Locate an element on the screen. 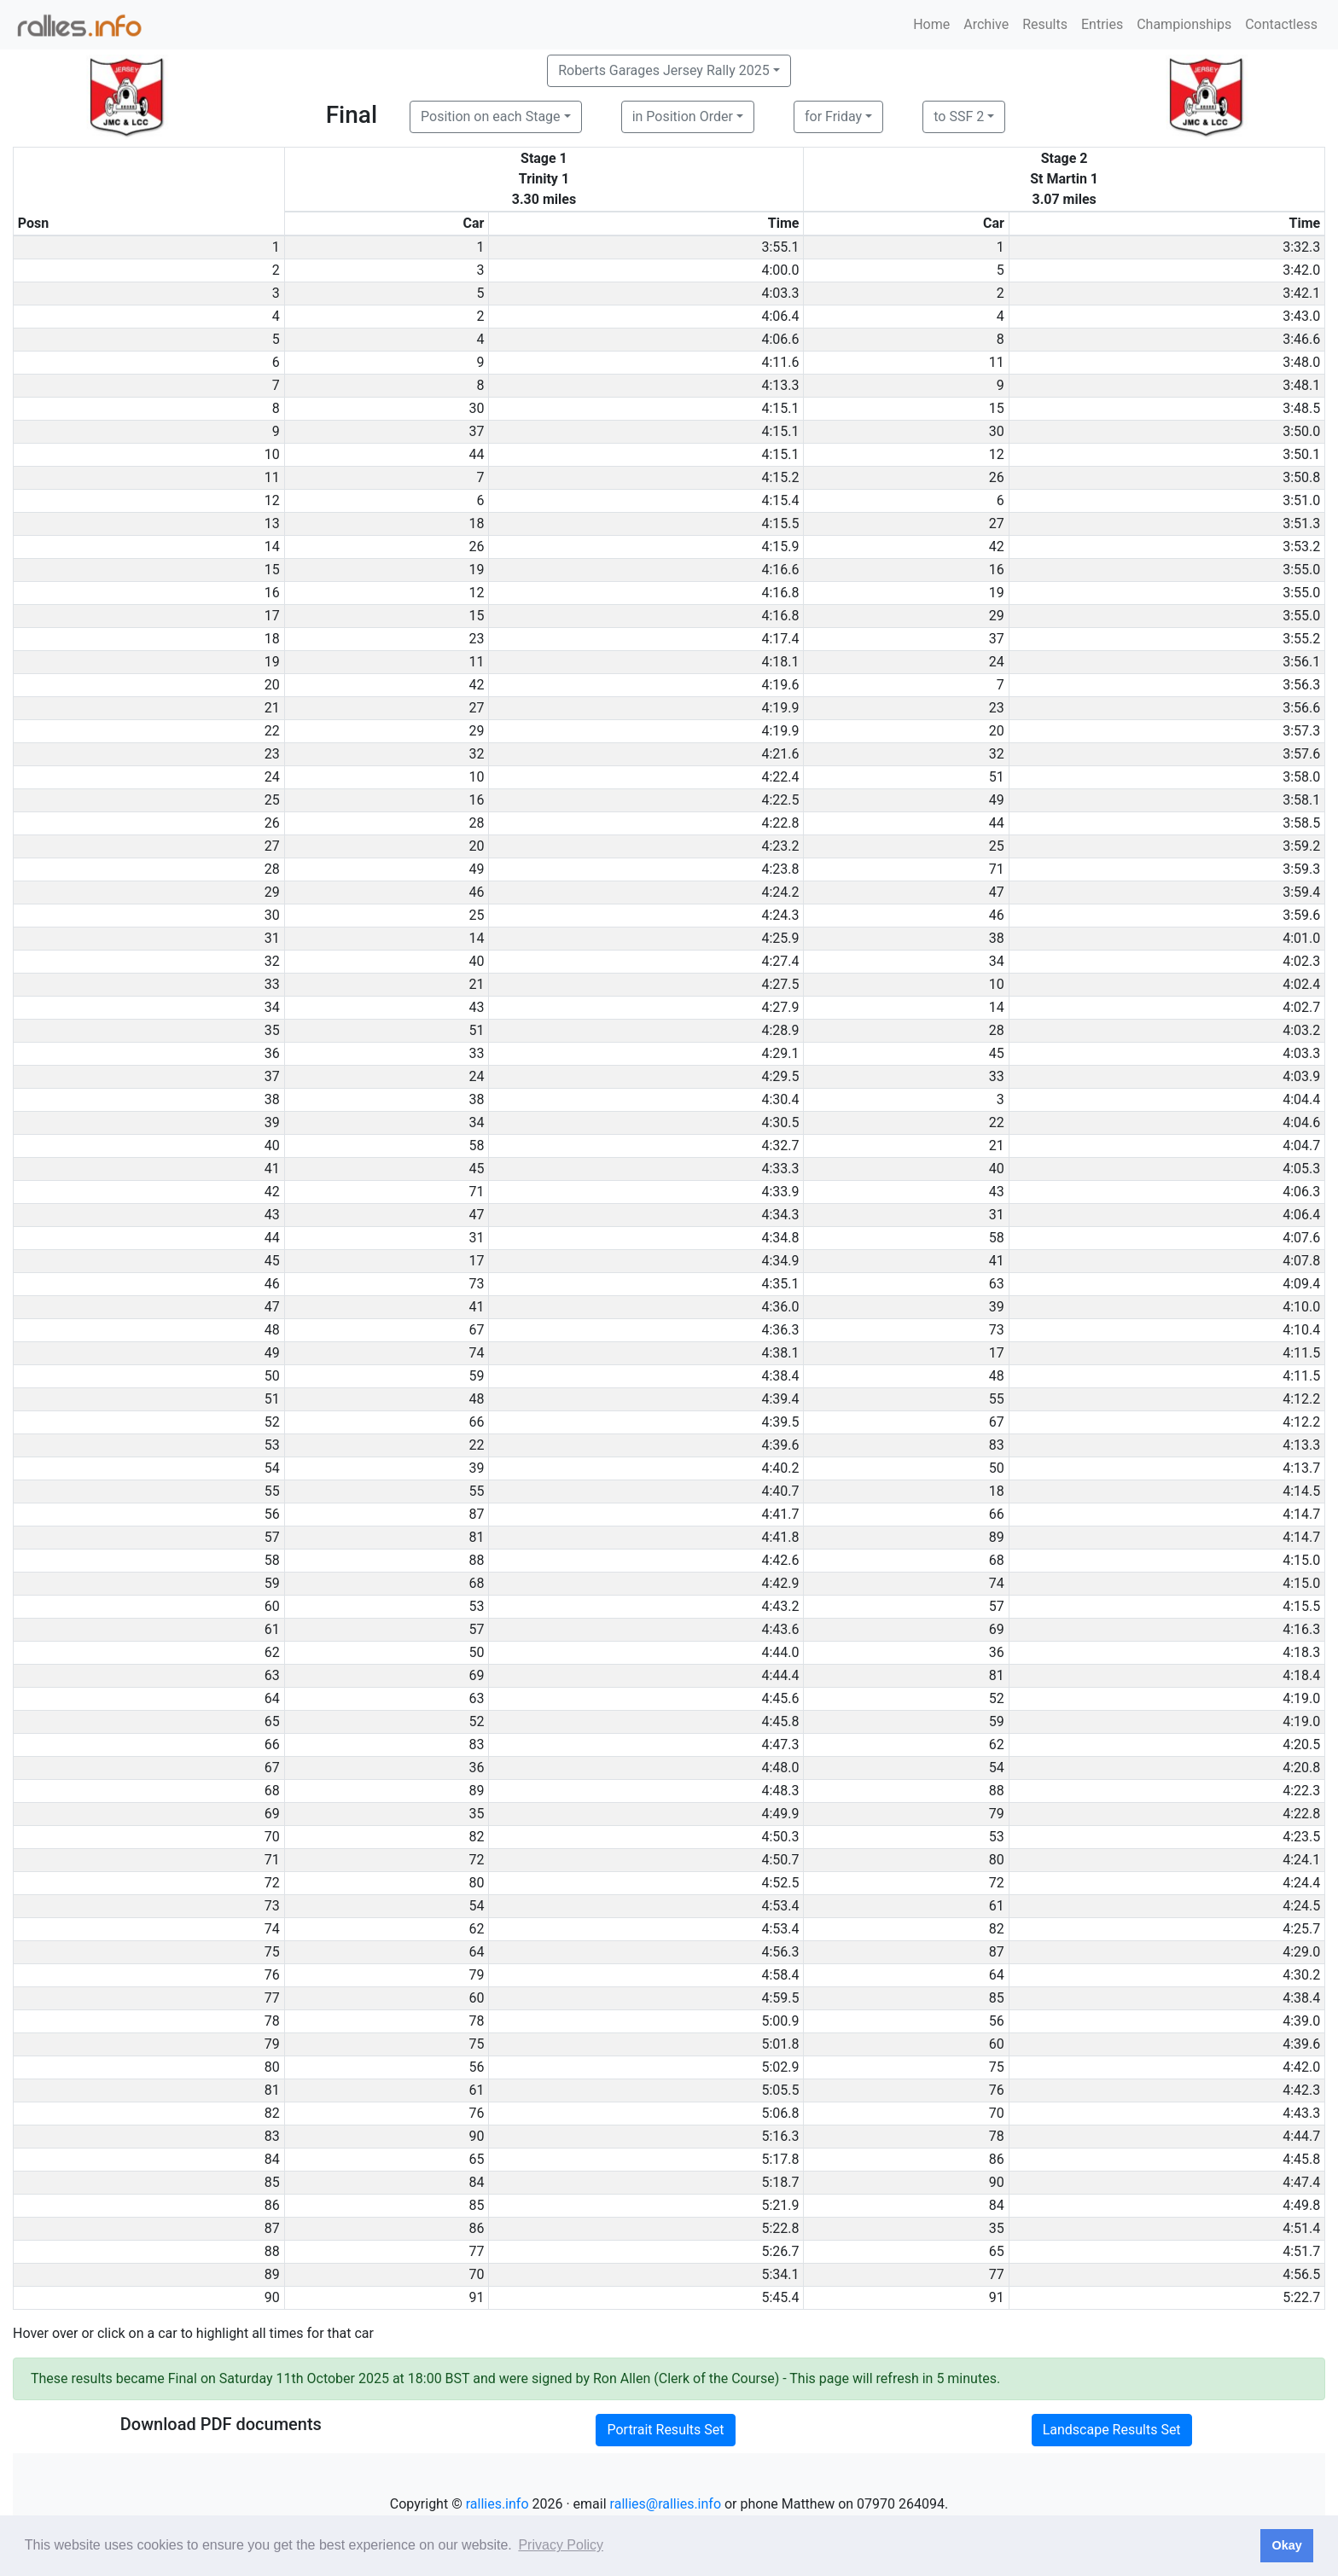 The width and height of the screenshot is (1338, 2576). 52 is located at coordinates (996, 1698).